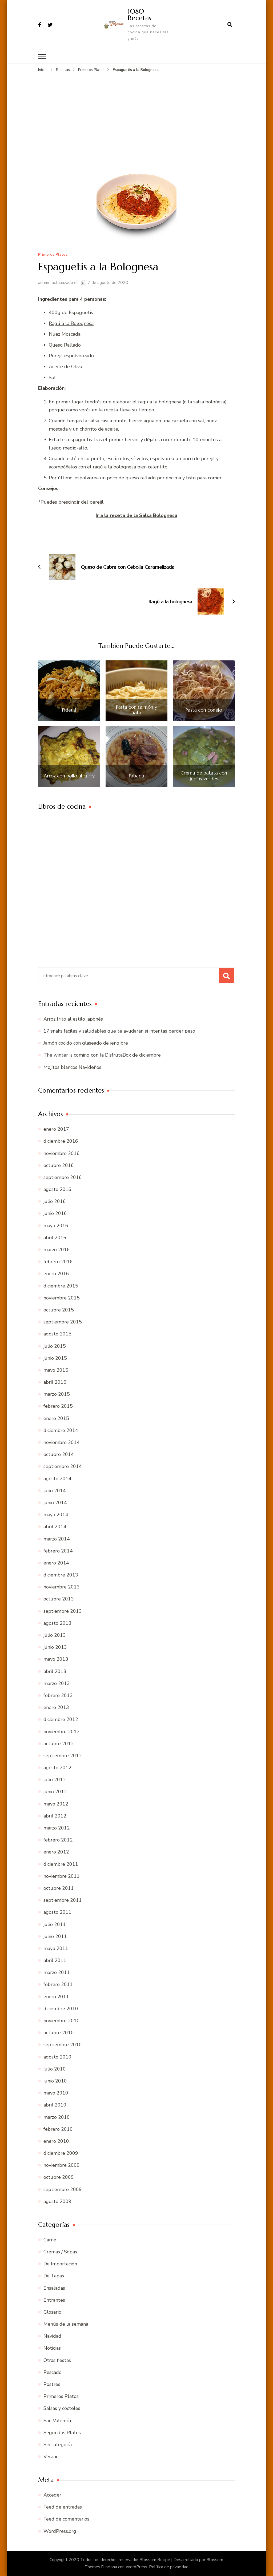  What do you see at coordinates (60, 1285) in the screenshot?
I see `diciembre 2015` at bounding box center [60, 1285].